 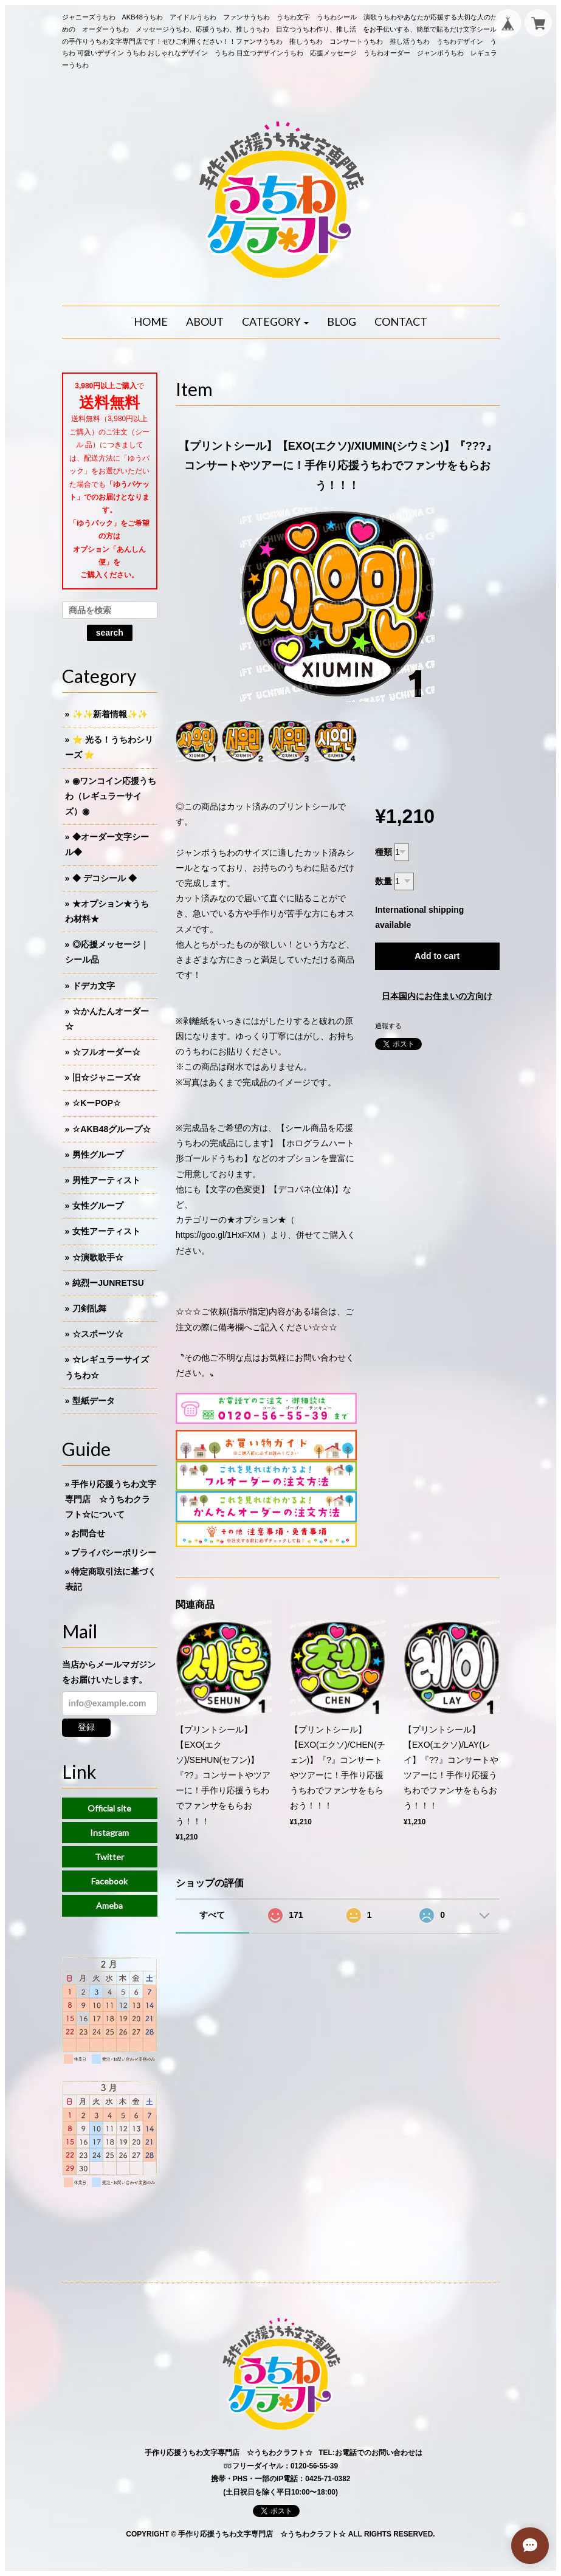 I want to click on Twitter, so click(x=109, y=1857).